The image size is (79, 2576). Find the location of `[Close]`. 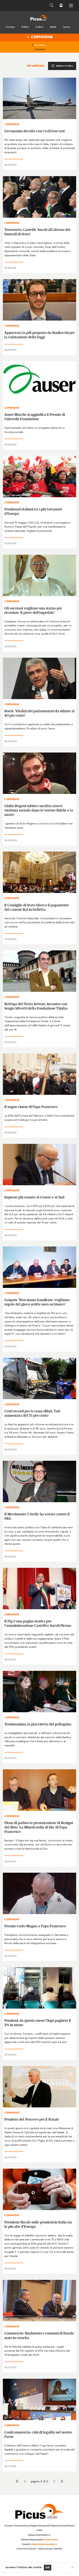

[Close] is located at coordinates (72, 2567).